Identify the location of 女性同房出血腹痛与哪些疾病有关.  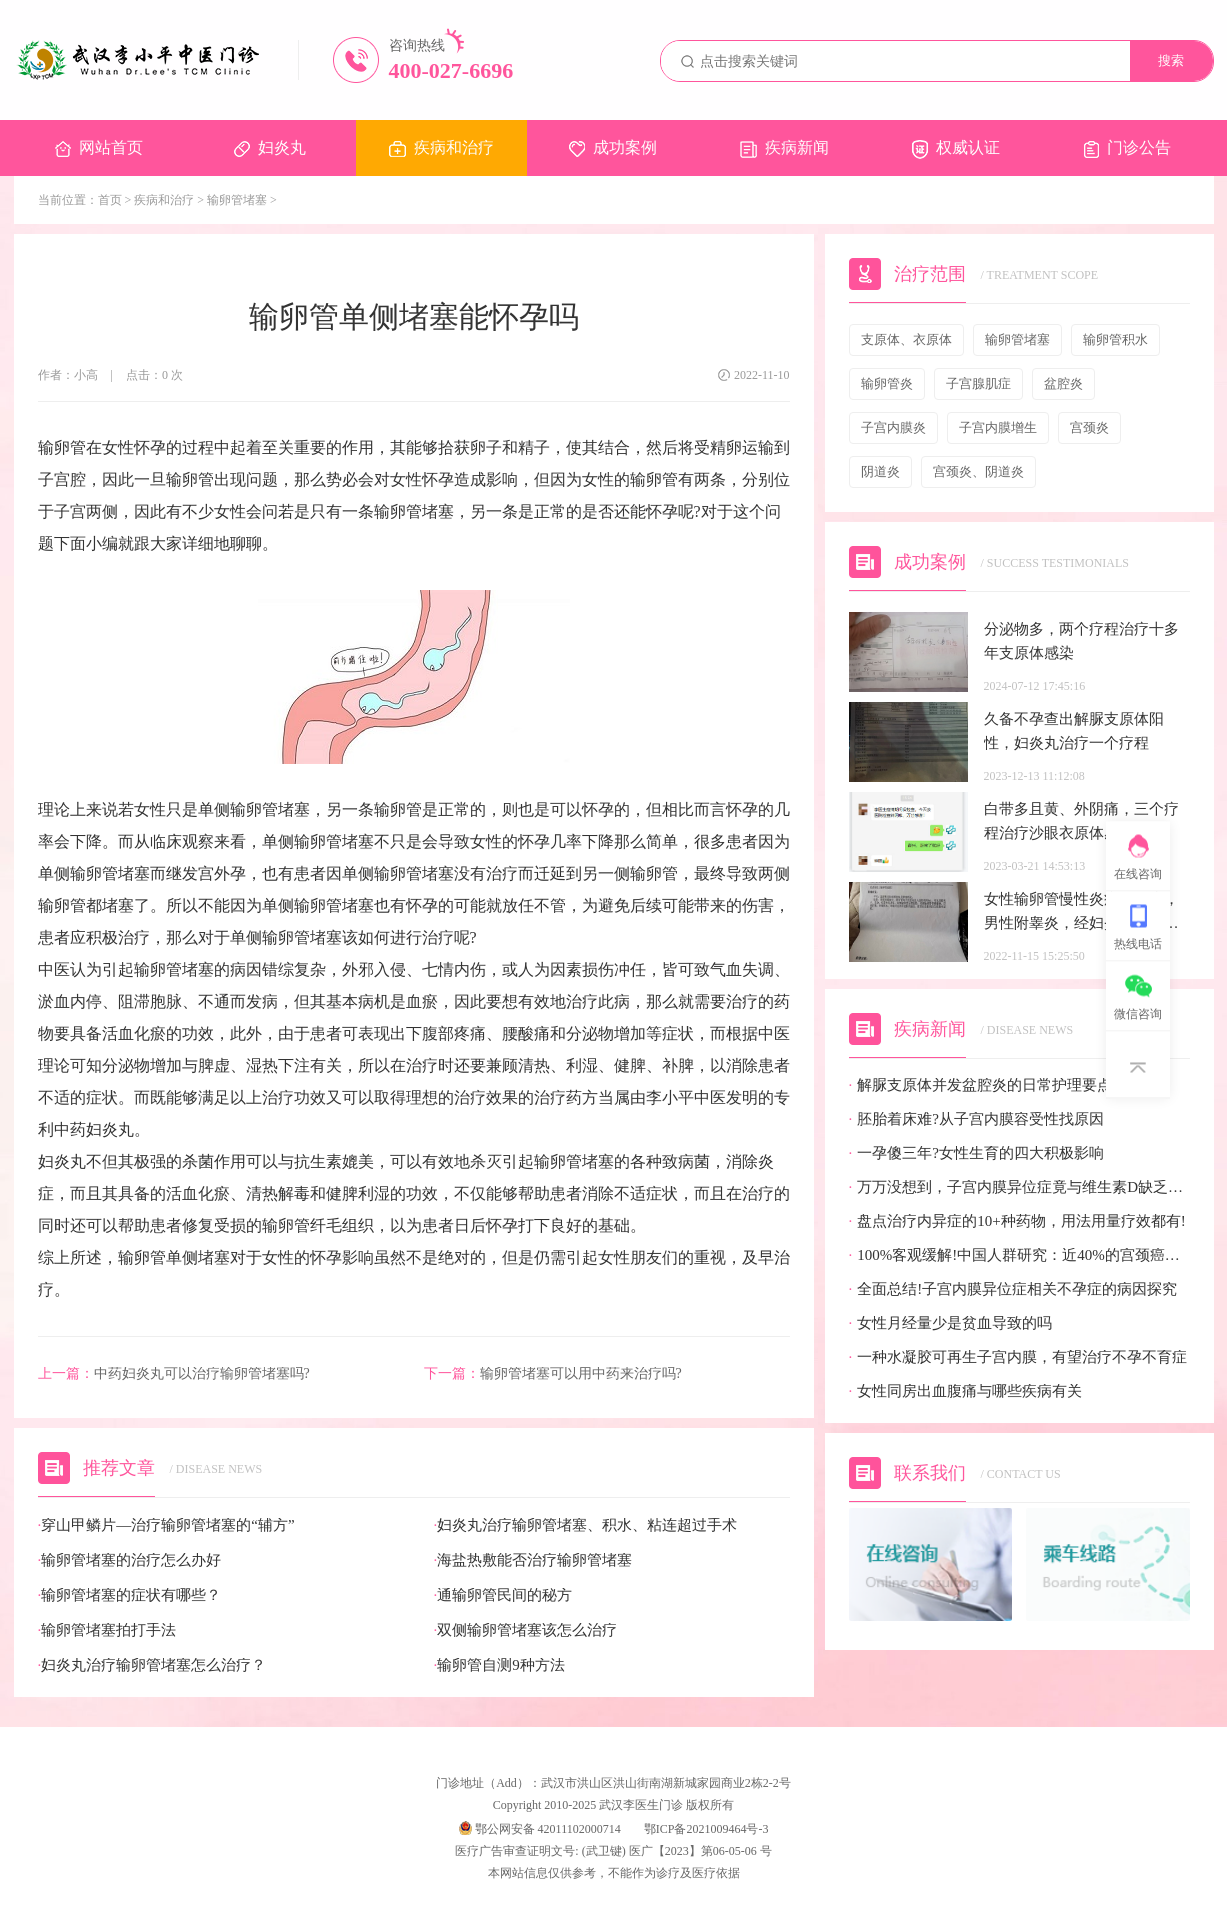
(966, 1391).